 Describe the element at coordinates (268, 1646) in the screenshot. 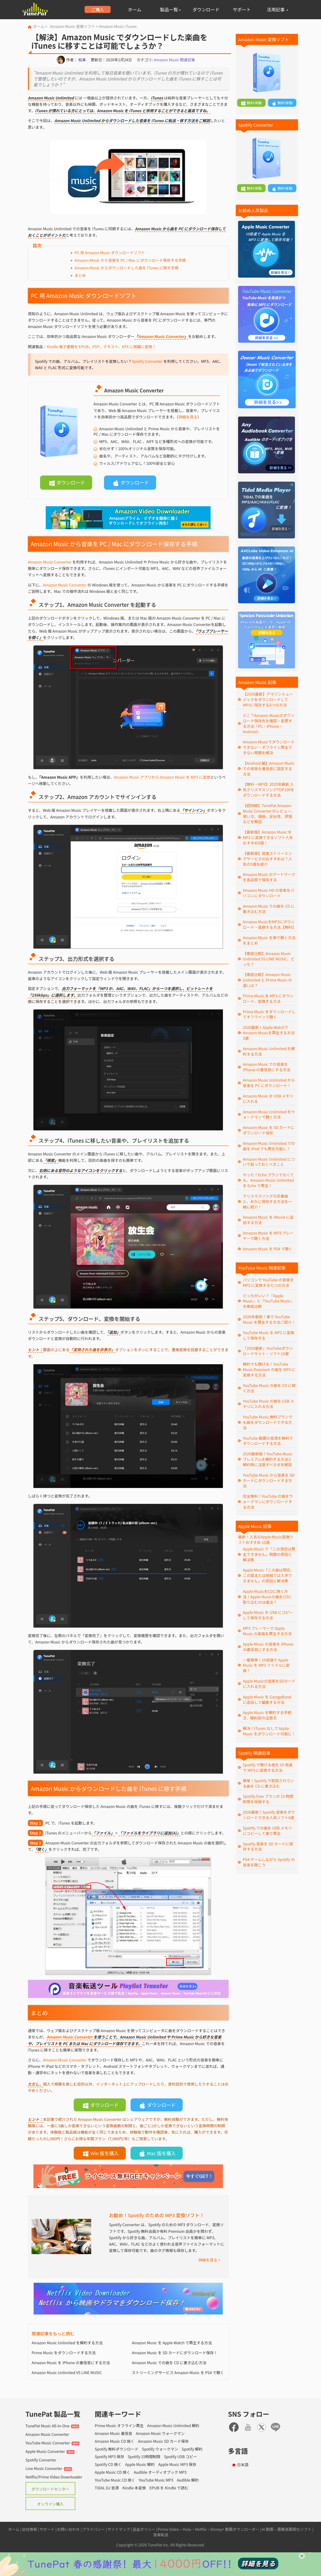

I see `Apple Music の音楽を iPhone の着信音にする方法` at that location.